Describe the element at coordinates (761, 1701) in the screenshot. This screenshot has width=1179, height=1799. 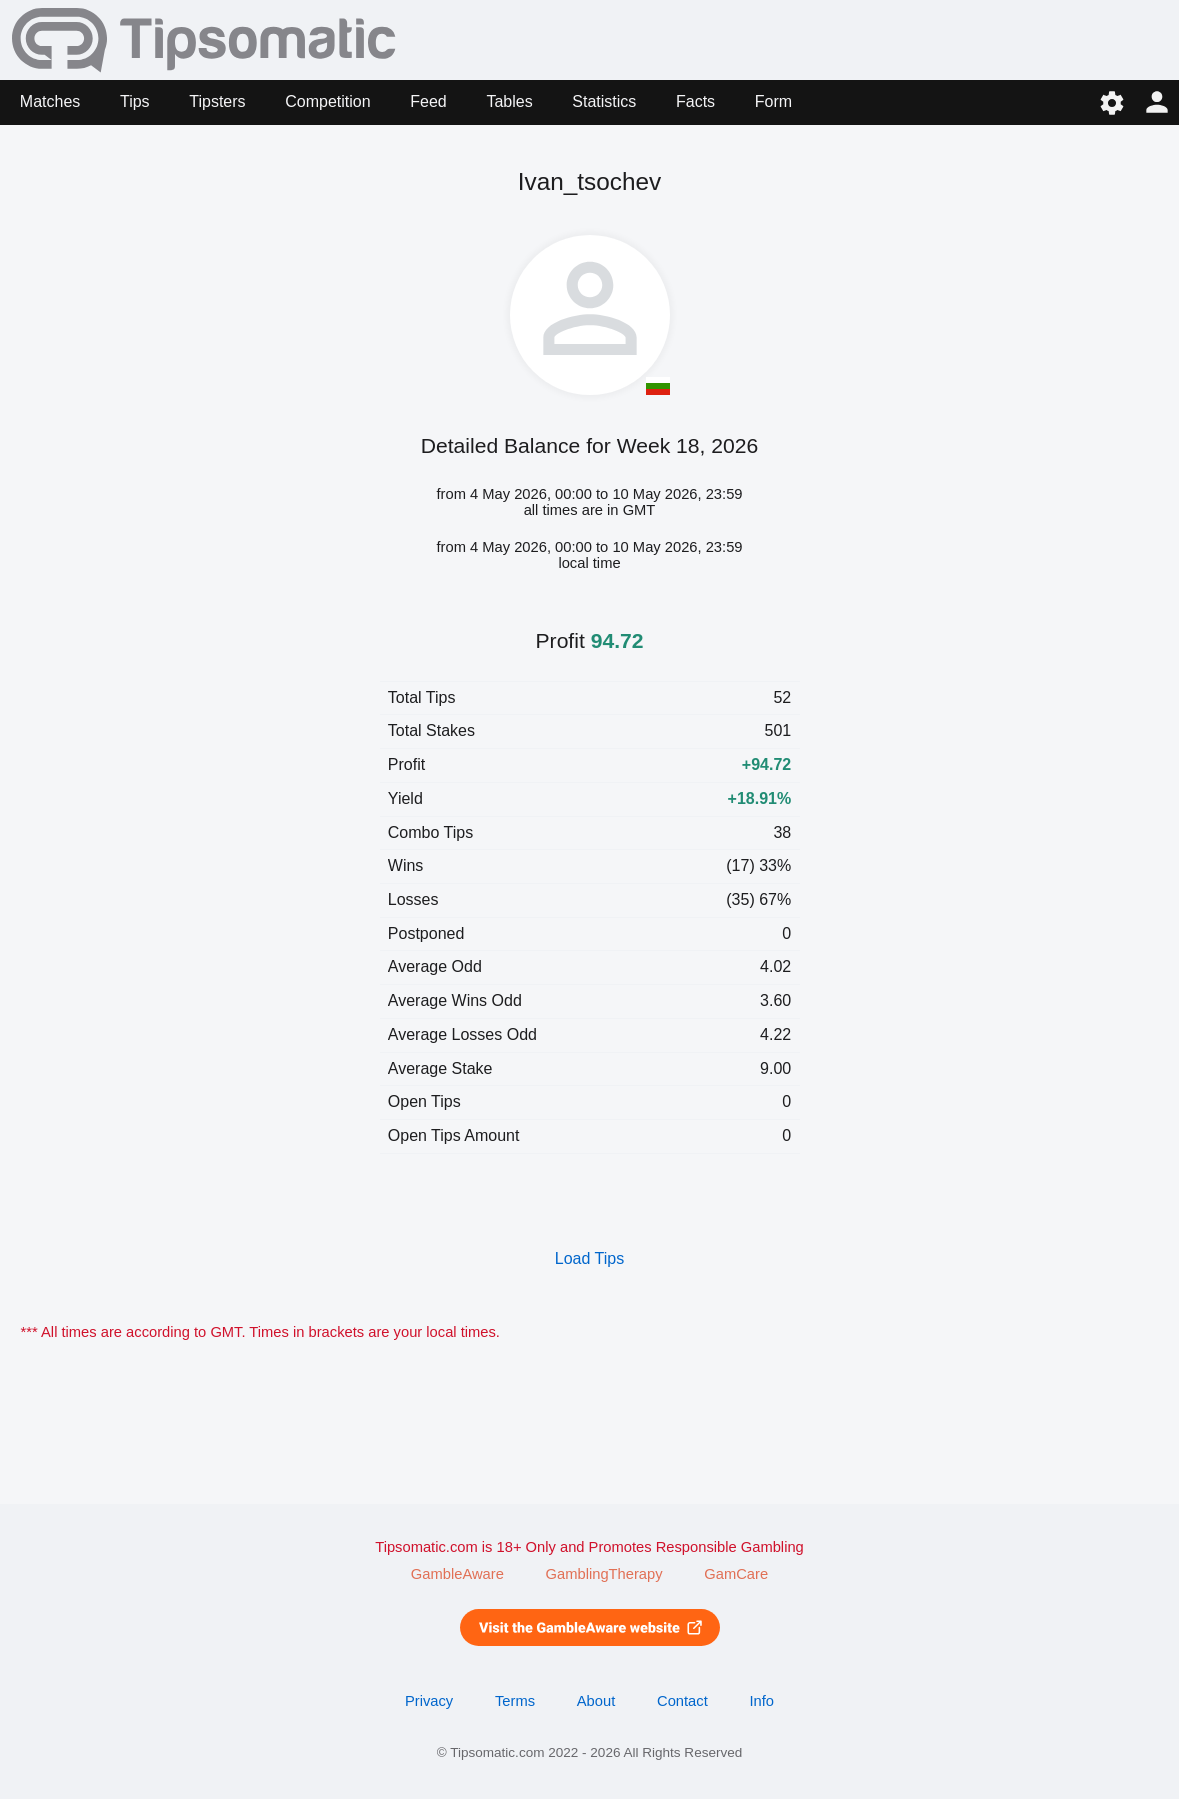
I see `Info` at that location.